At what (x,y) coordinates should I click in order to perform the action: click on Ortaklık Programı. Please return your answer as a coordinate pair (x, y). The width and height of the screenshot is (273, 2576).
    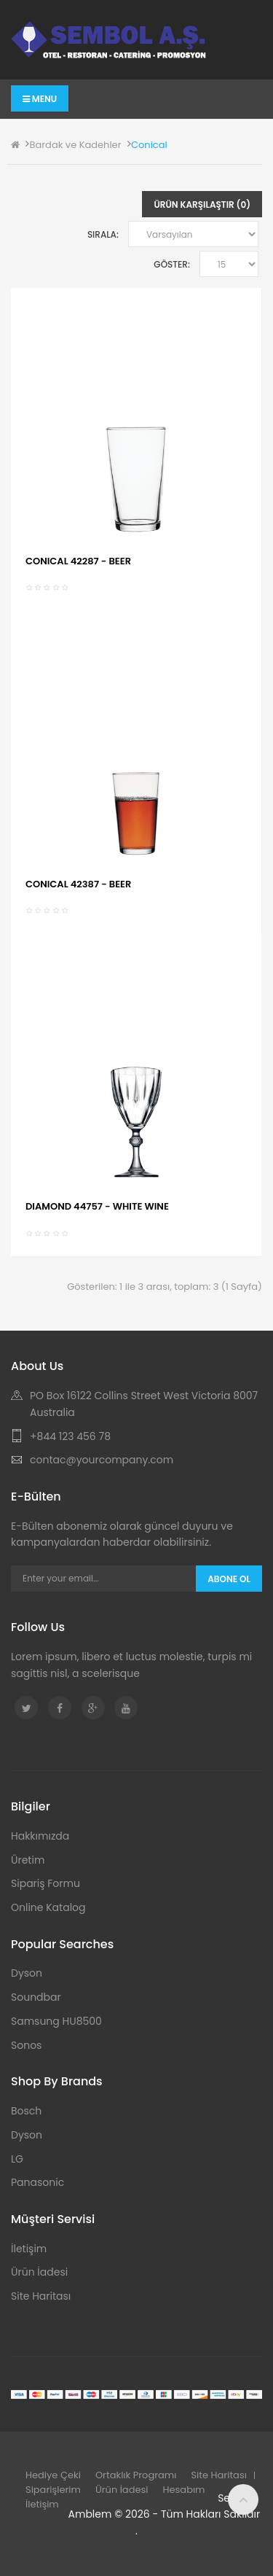
    Looking at the image, I should click on (136, 2475).